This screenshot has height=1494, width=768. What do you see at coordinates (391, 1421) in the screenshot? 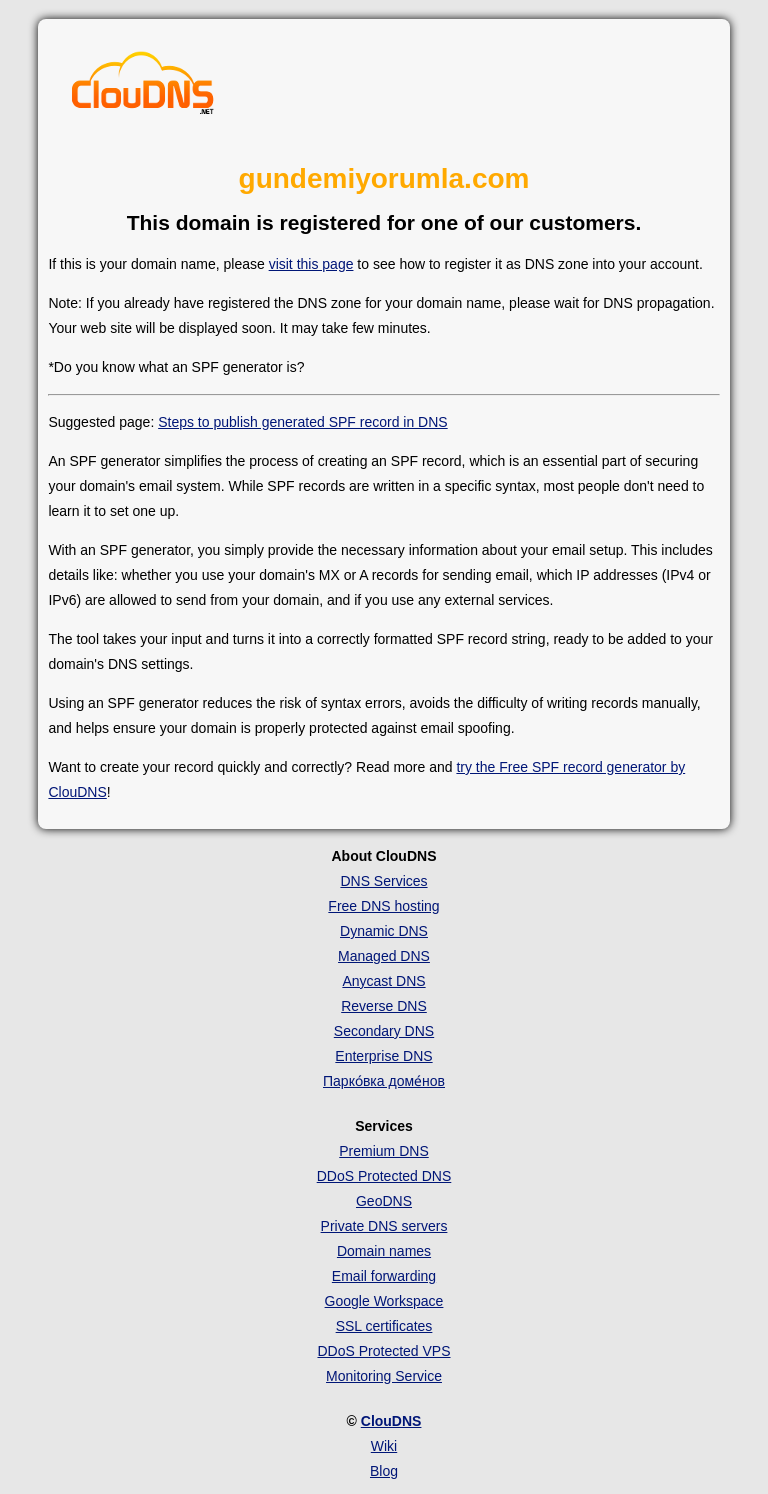
I see `ClouDNS` at bounding box center [391, 1421].